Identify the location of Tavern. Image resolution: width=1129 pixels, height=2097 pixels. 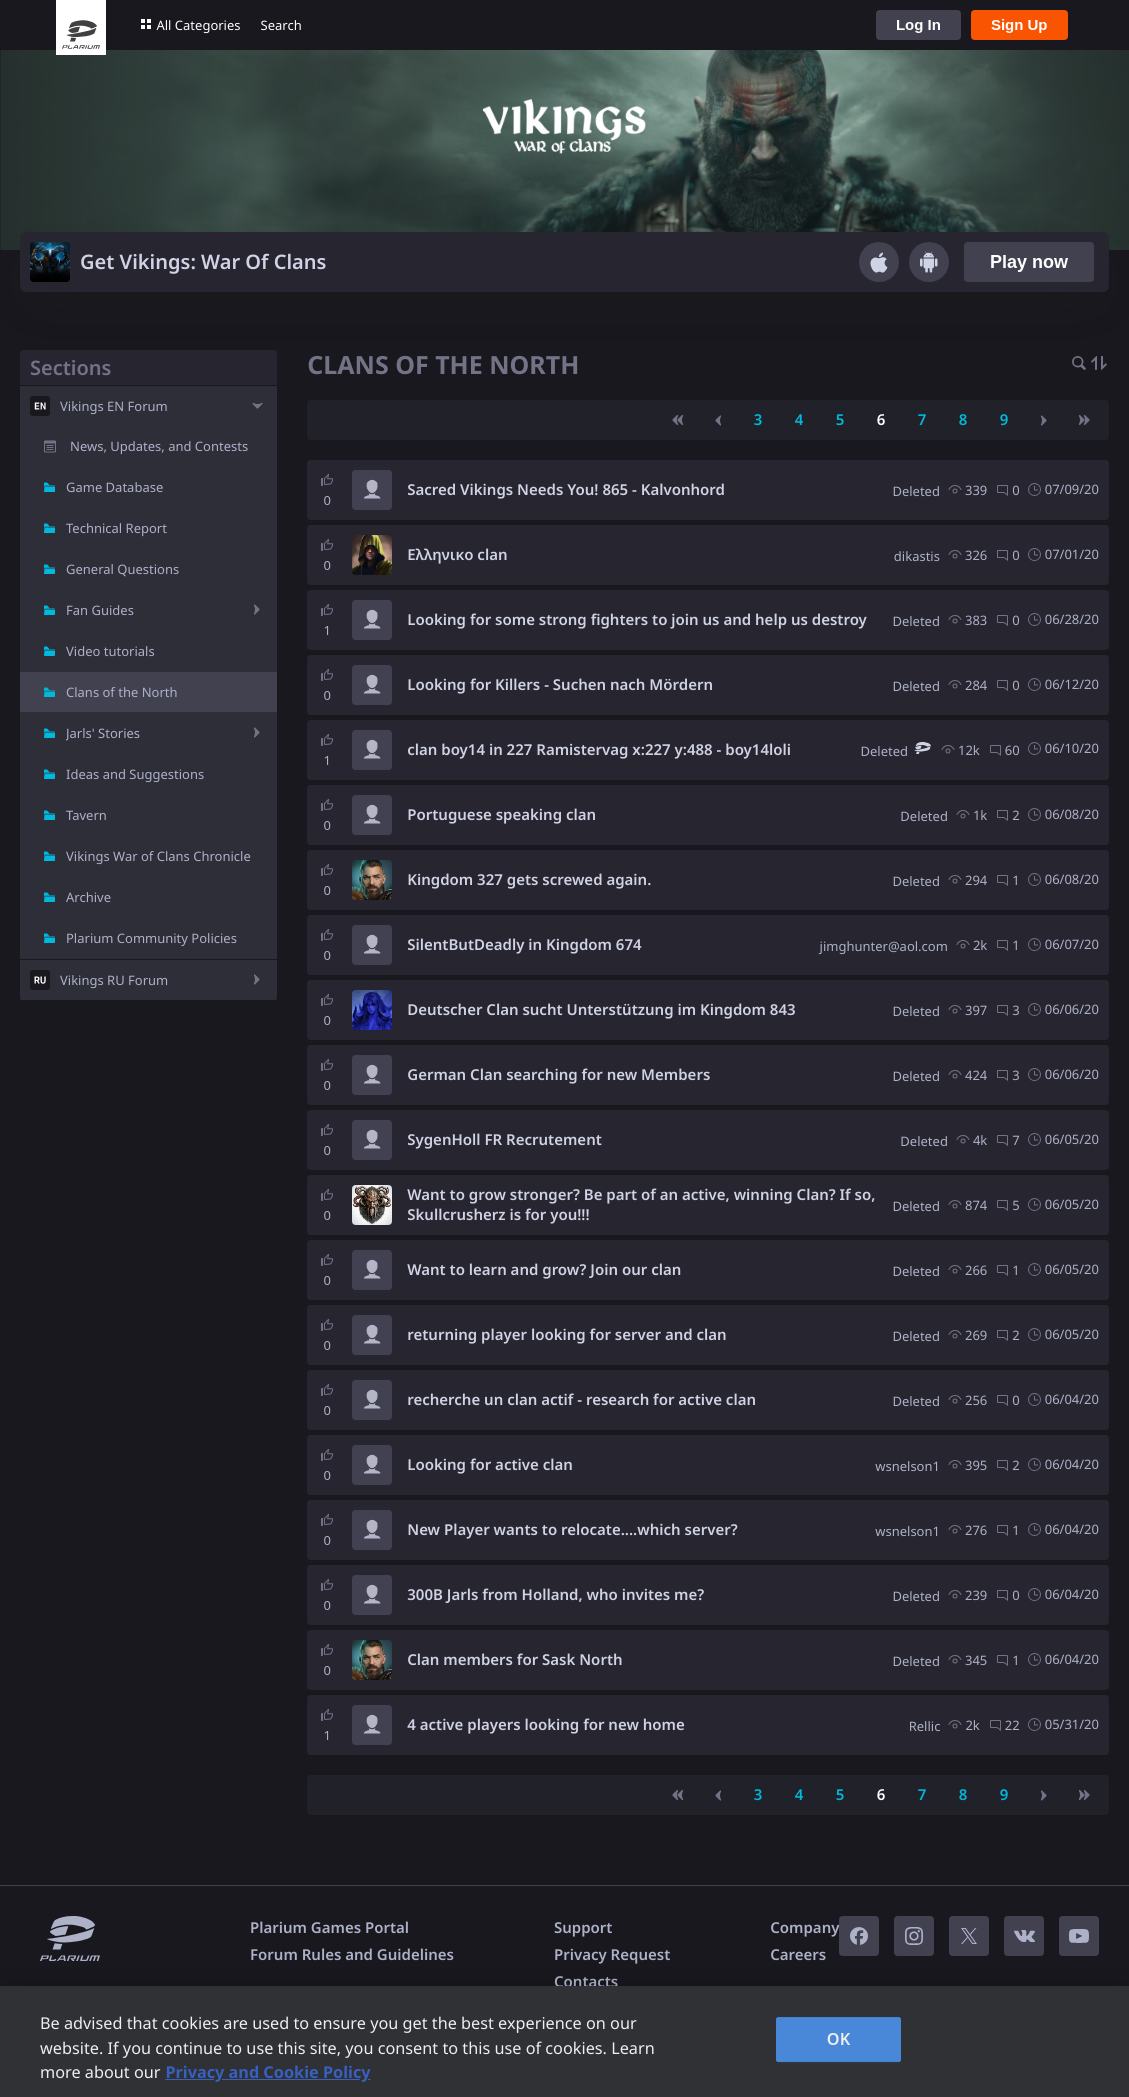
(86, 815).